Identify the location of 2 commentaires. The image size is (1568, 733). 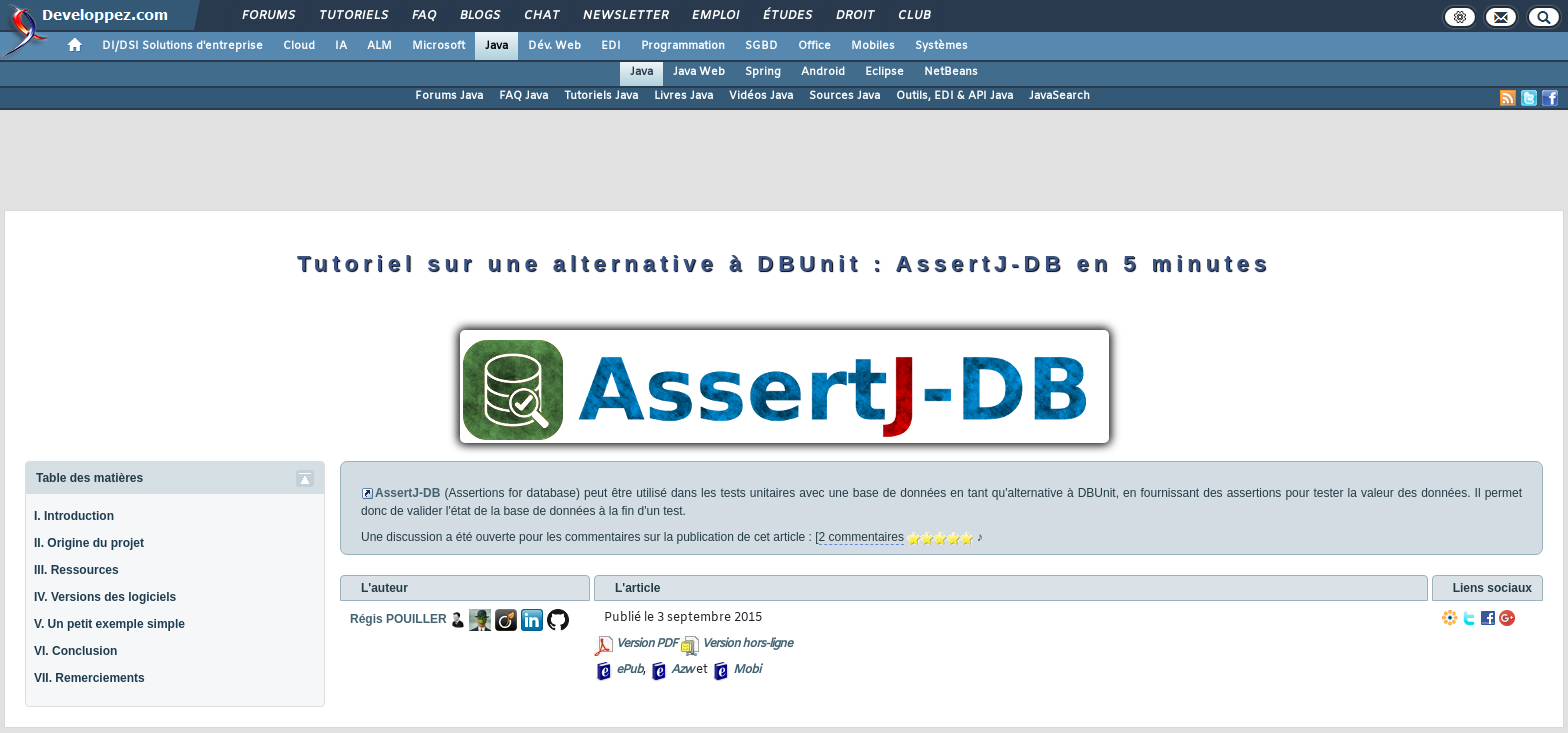
(861, 537).